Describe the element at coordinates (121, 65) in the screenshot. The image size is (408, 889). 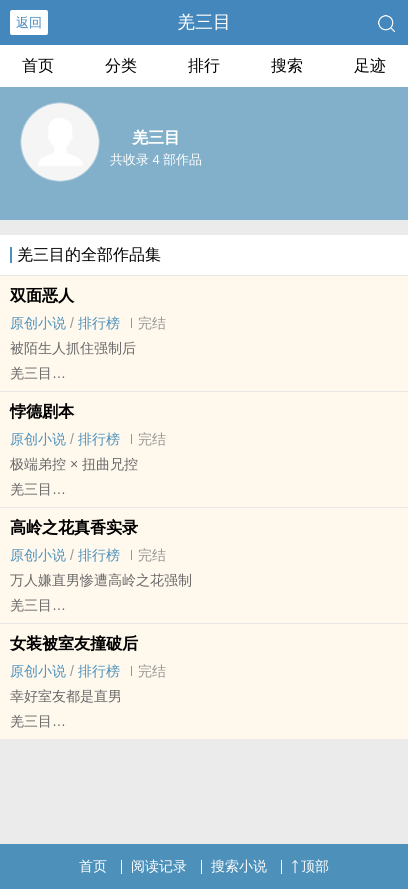
I see `分类` at that location.